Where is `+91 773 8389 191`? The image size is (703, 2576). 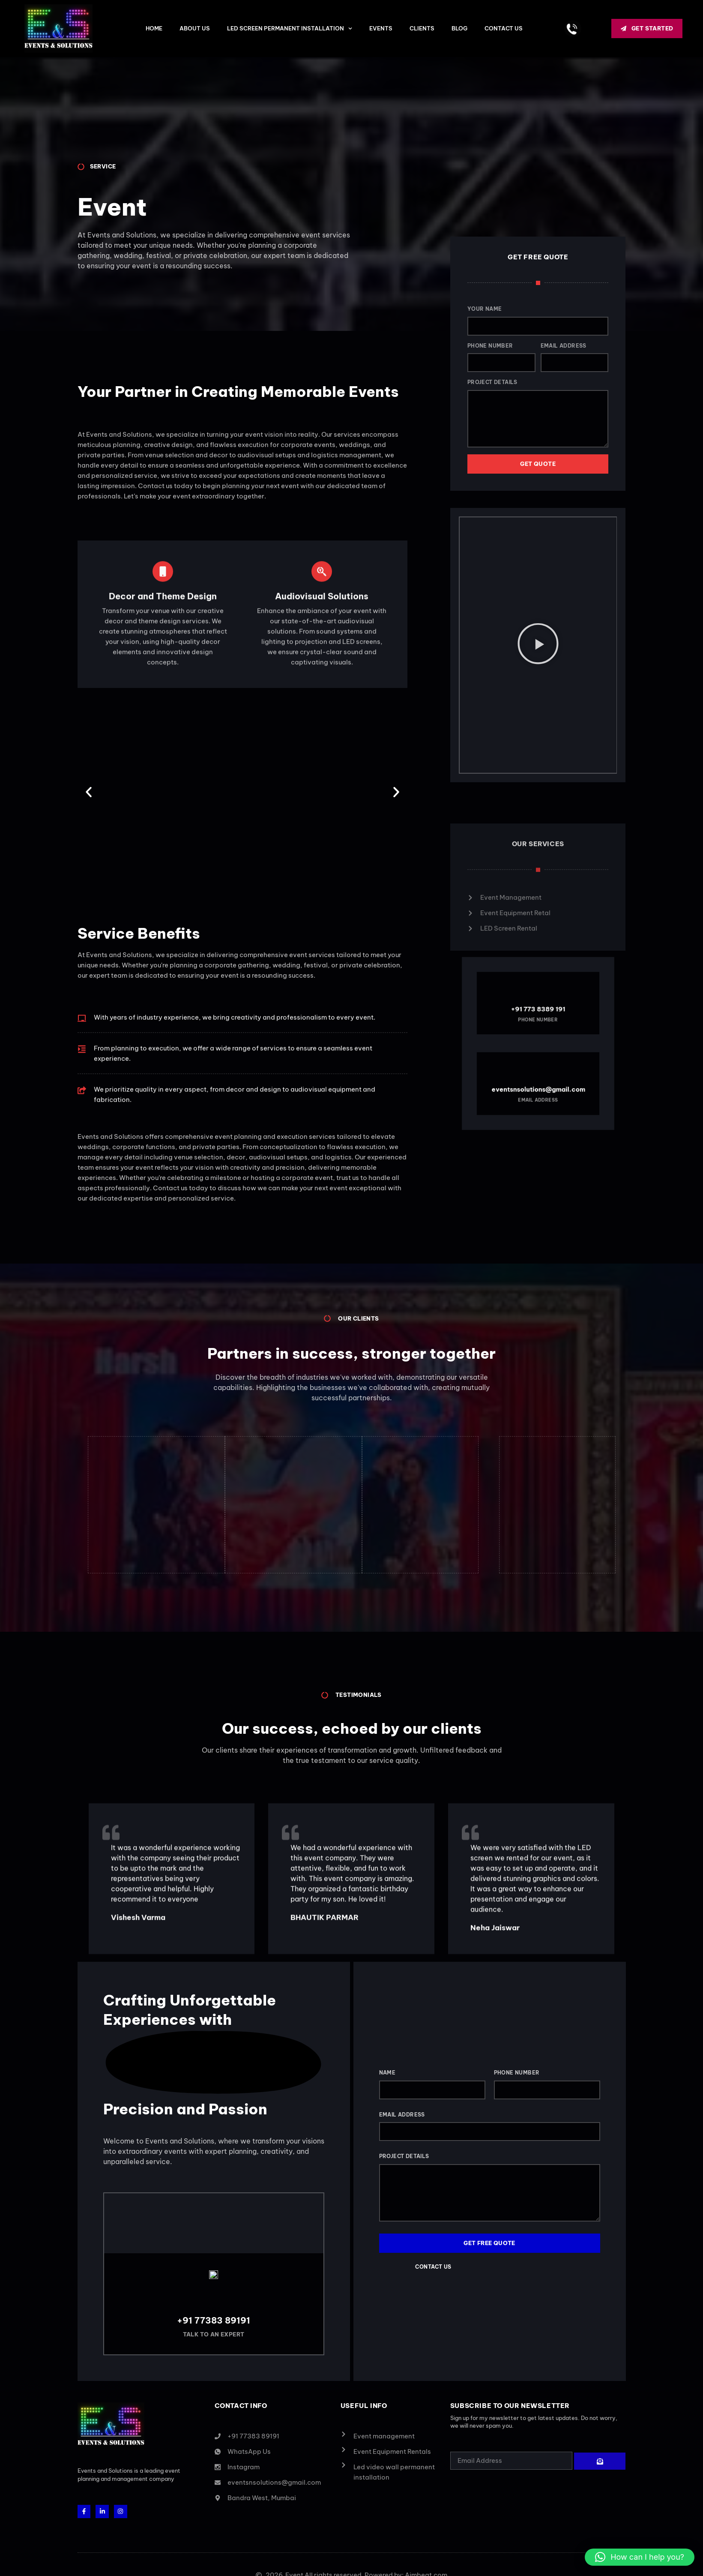
+91 773 8389 191 is located at coordinates (538, 1034).